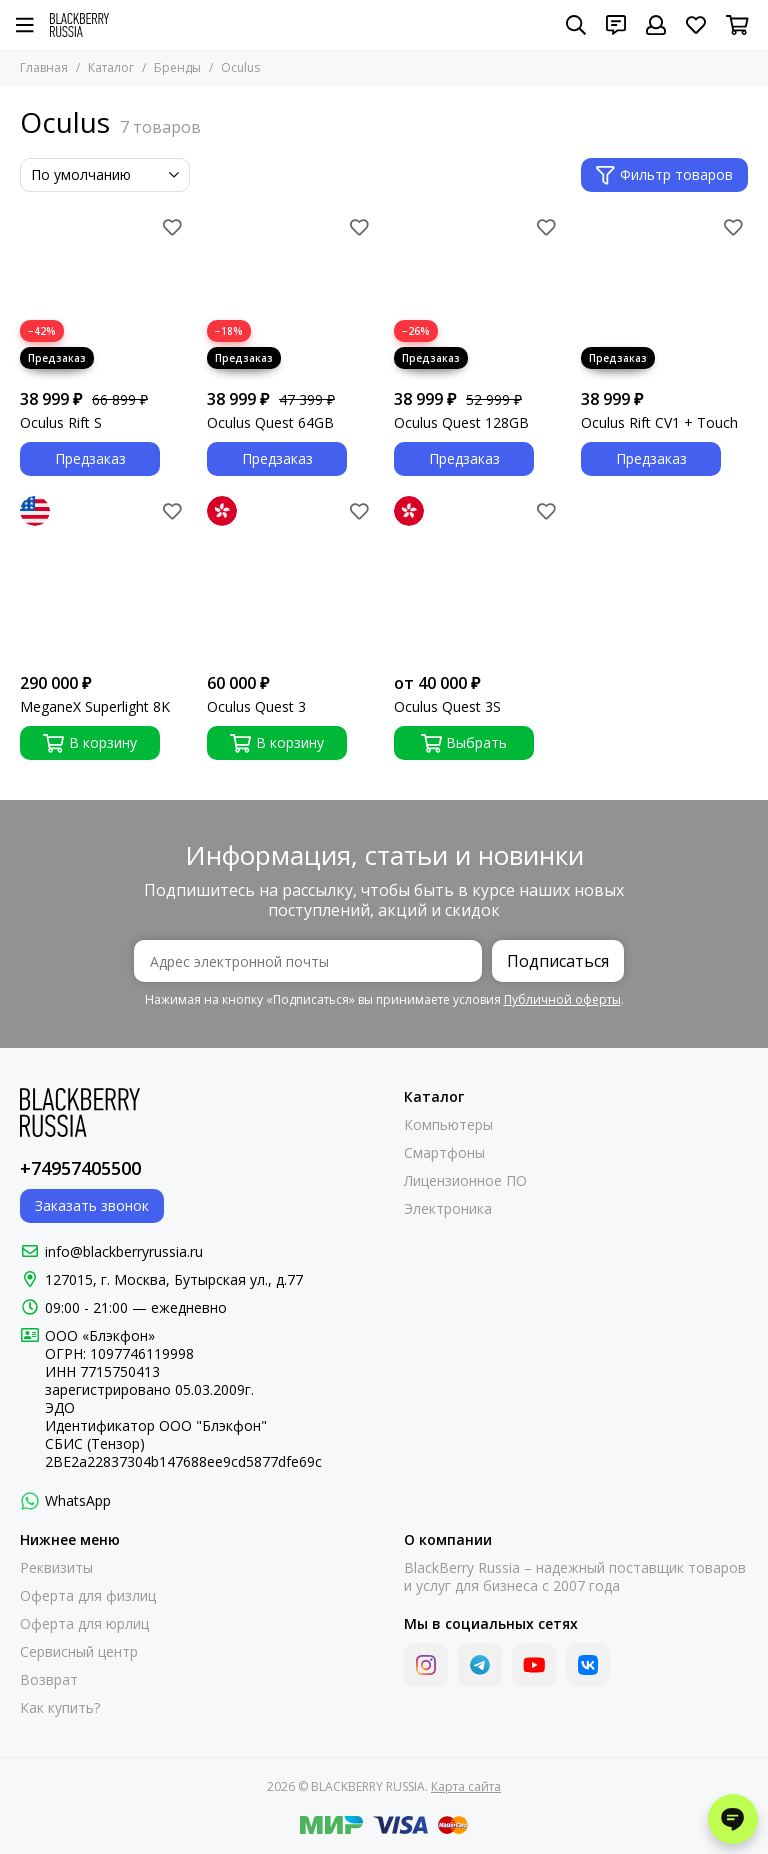  I want to click on Как купить?, so click(60, 1708).